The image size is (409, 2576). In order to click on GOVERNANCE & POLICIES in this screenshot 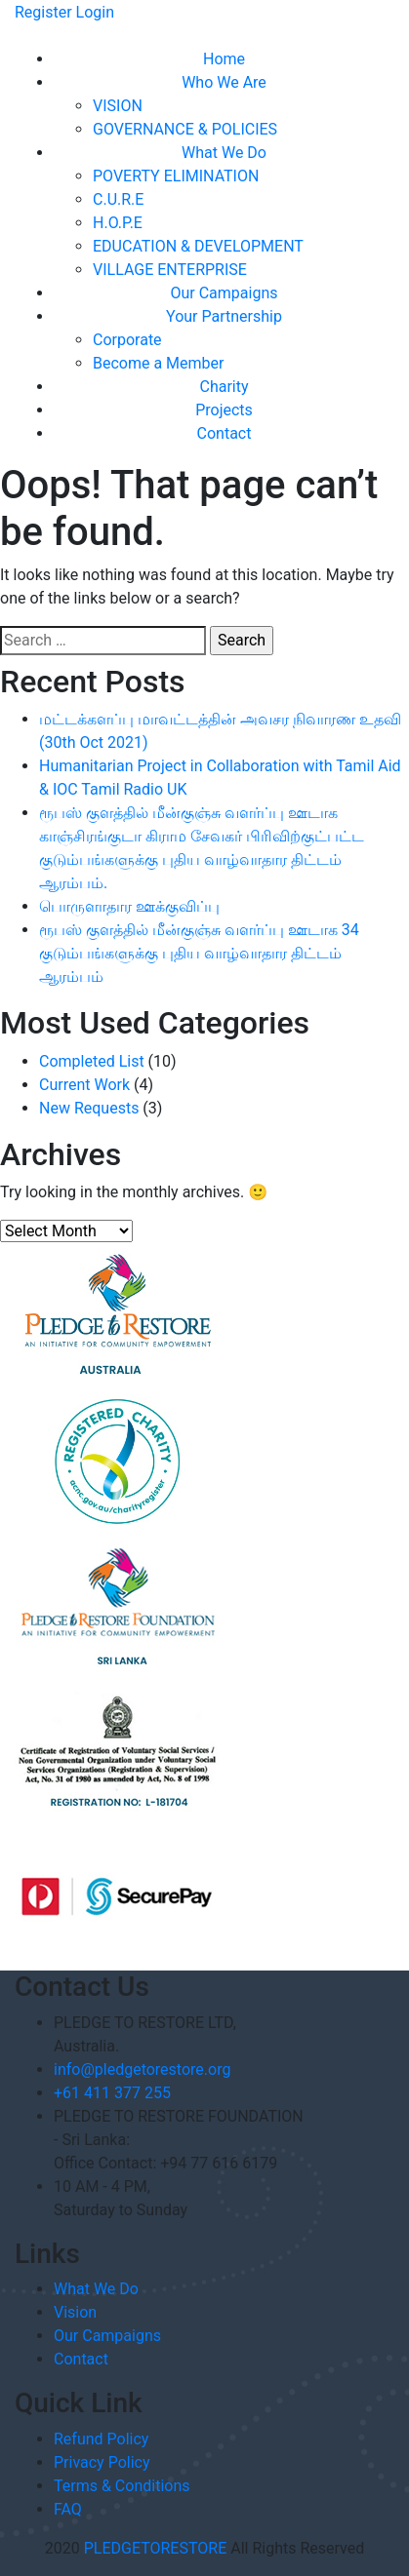, I will do `click(185, 129)`.